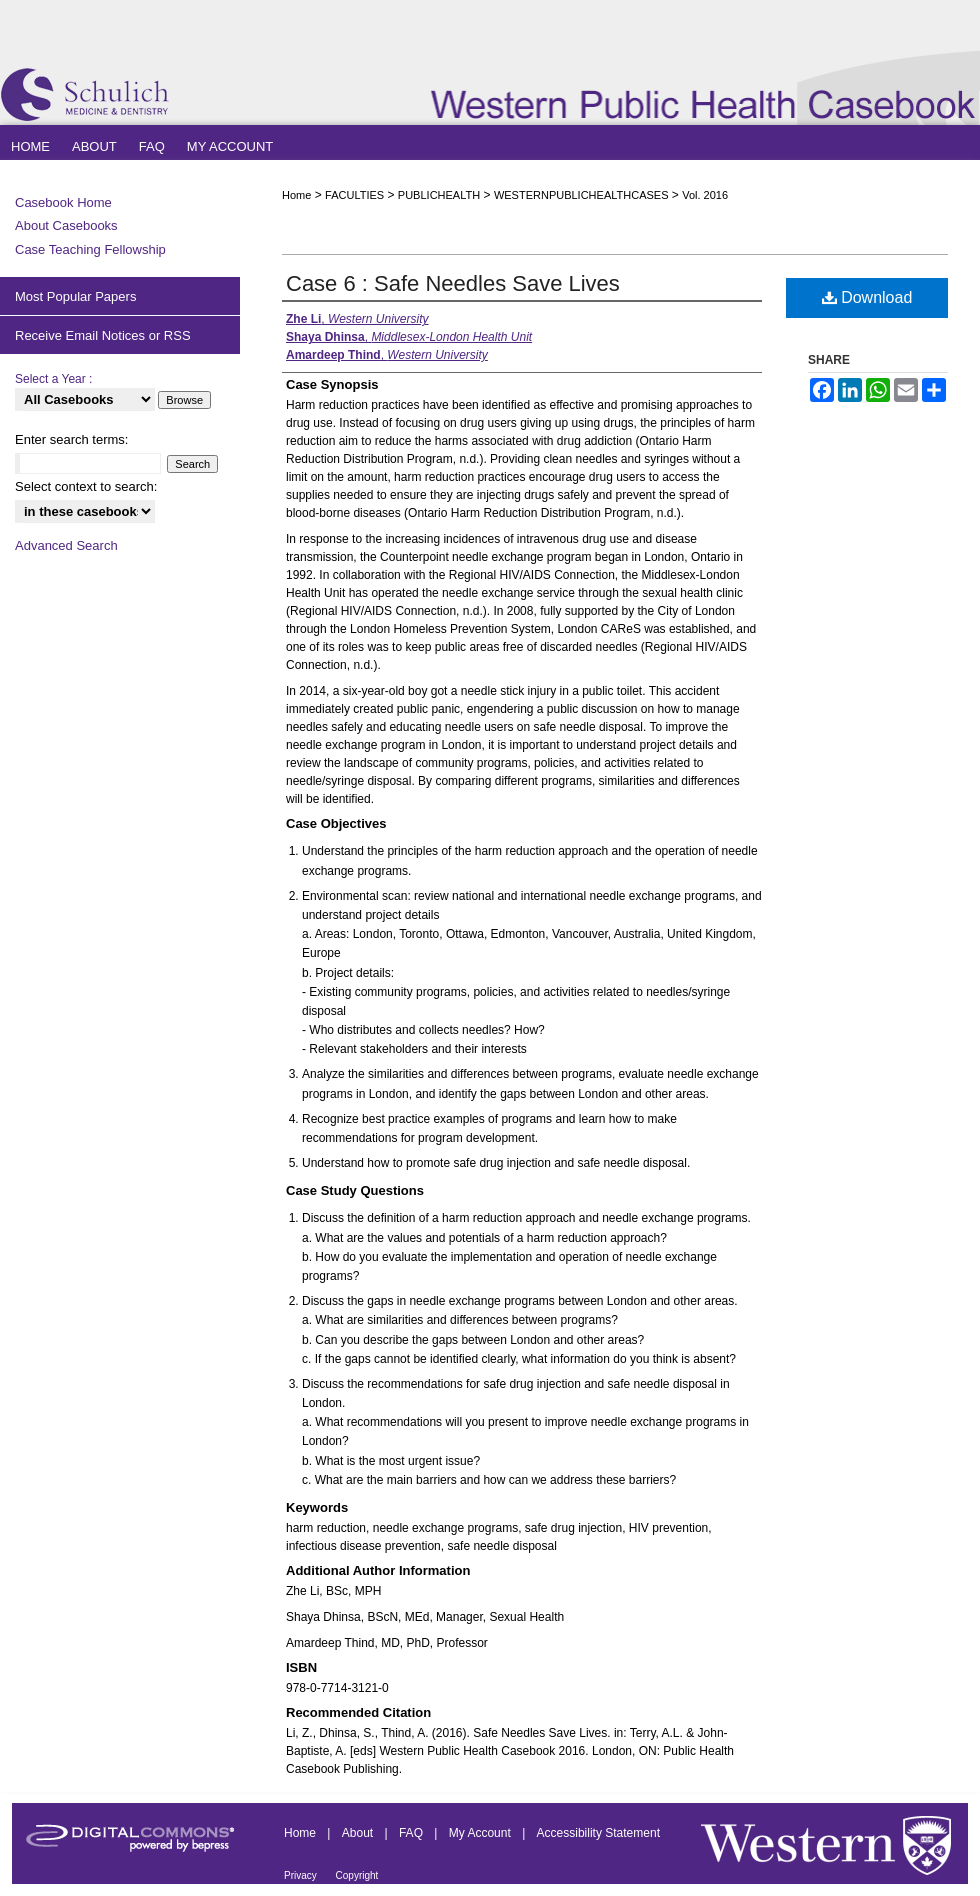 This screenshot has height=1896, width=980. Describe the element at coordinates (354, 195) in the screenshot. I see `FACULTIES` at that location.